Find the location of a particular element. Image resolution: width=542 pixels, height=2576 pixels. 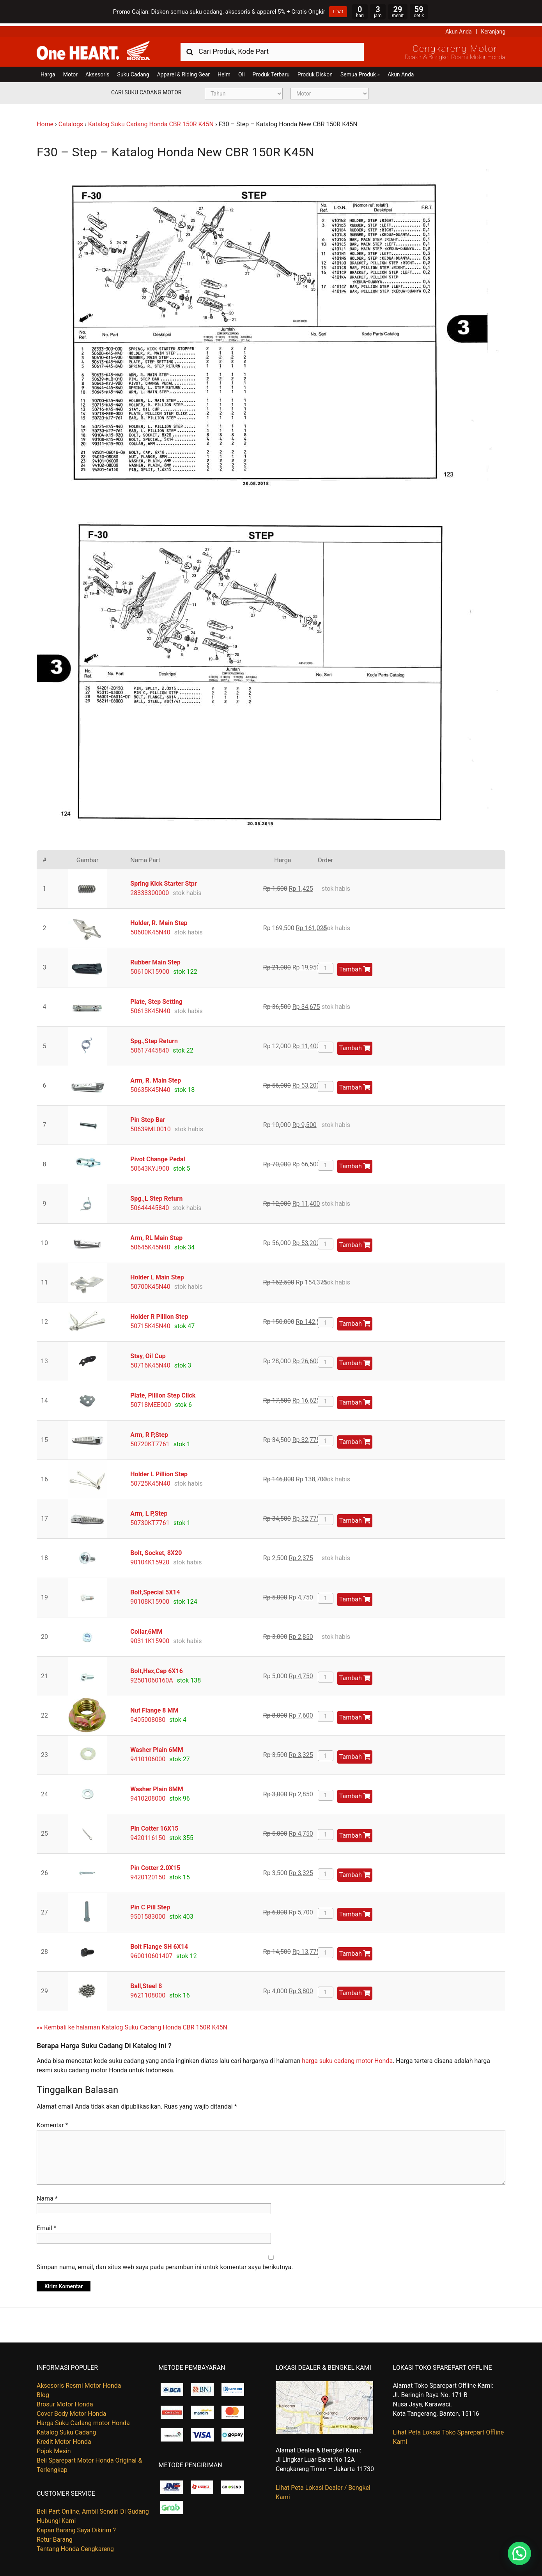

9420116150 is located at coordinates (147, 1835).